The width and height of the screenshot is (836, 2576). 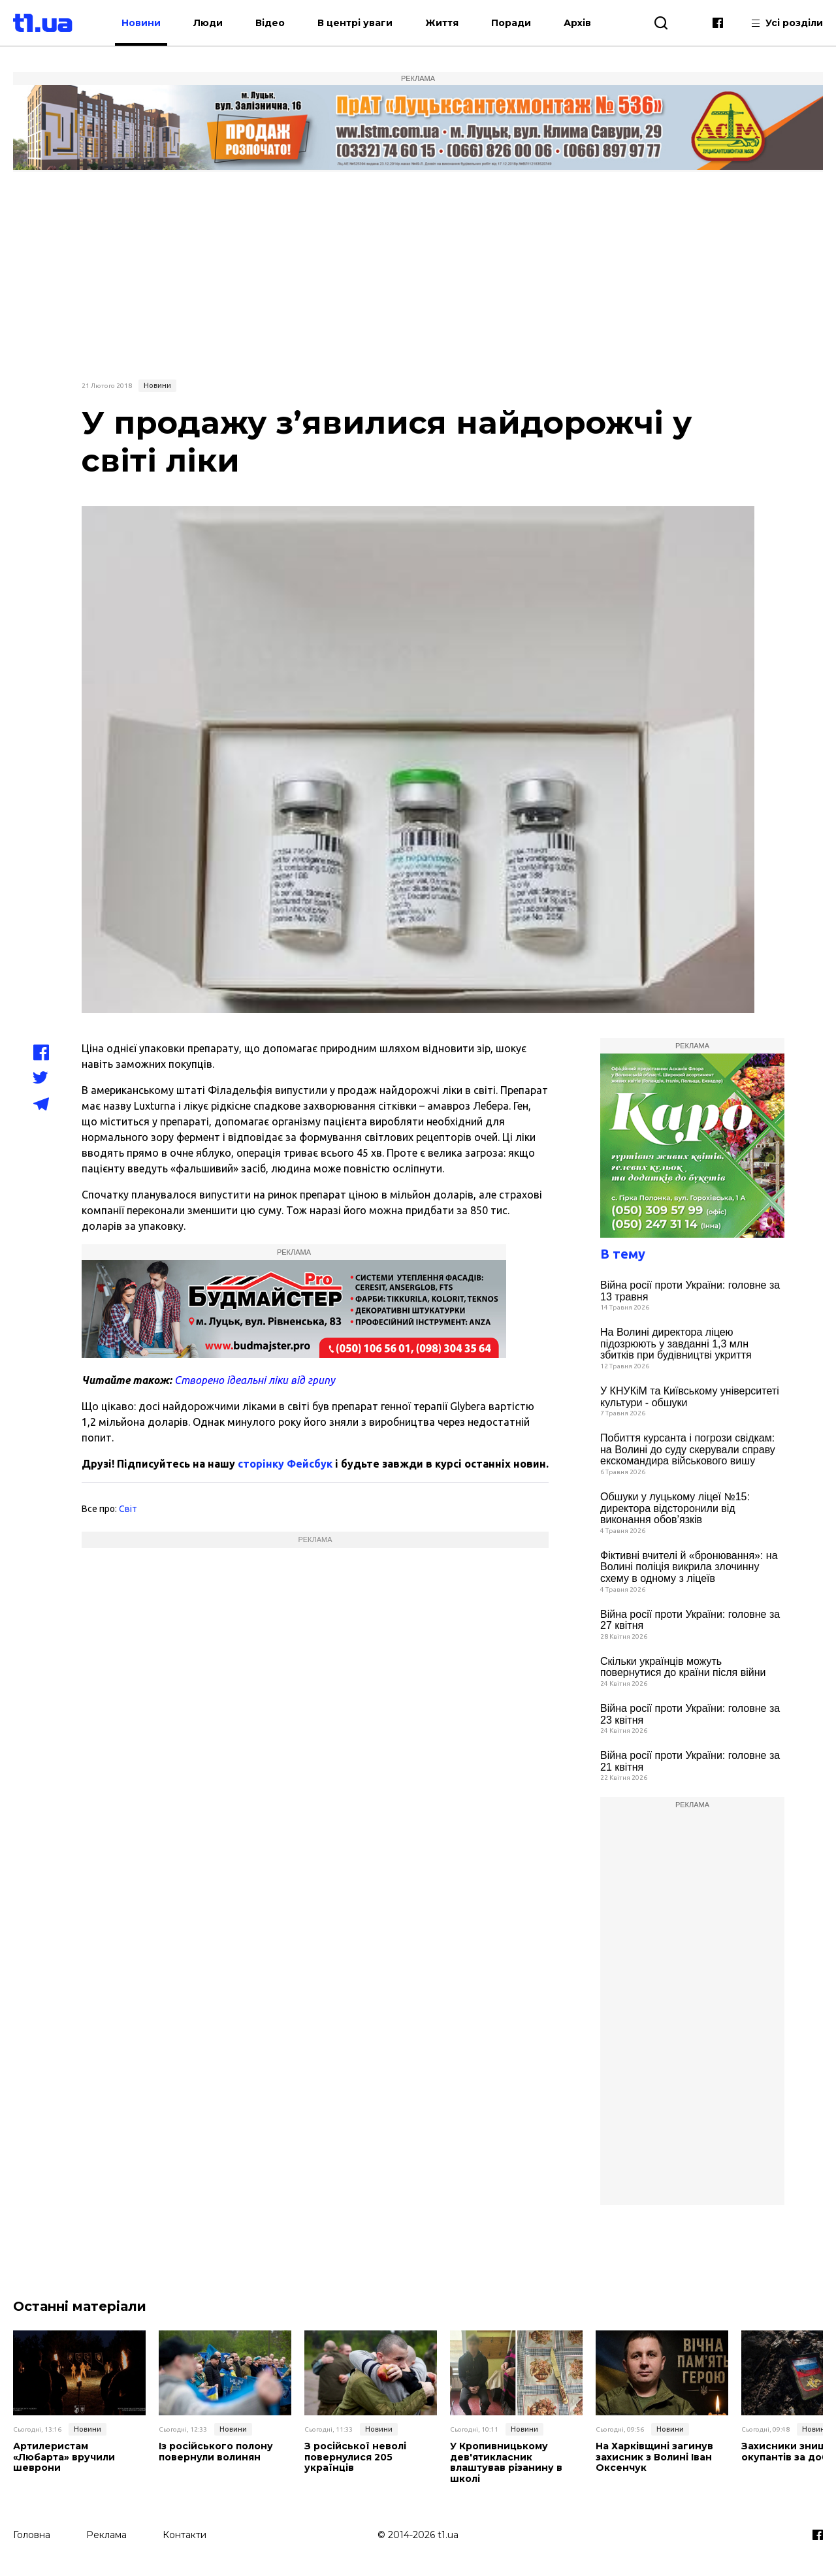 I want to click on Життя, so click(x=441, y=23).